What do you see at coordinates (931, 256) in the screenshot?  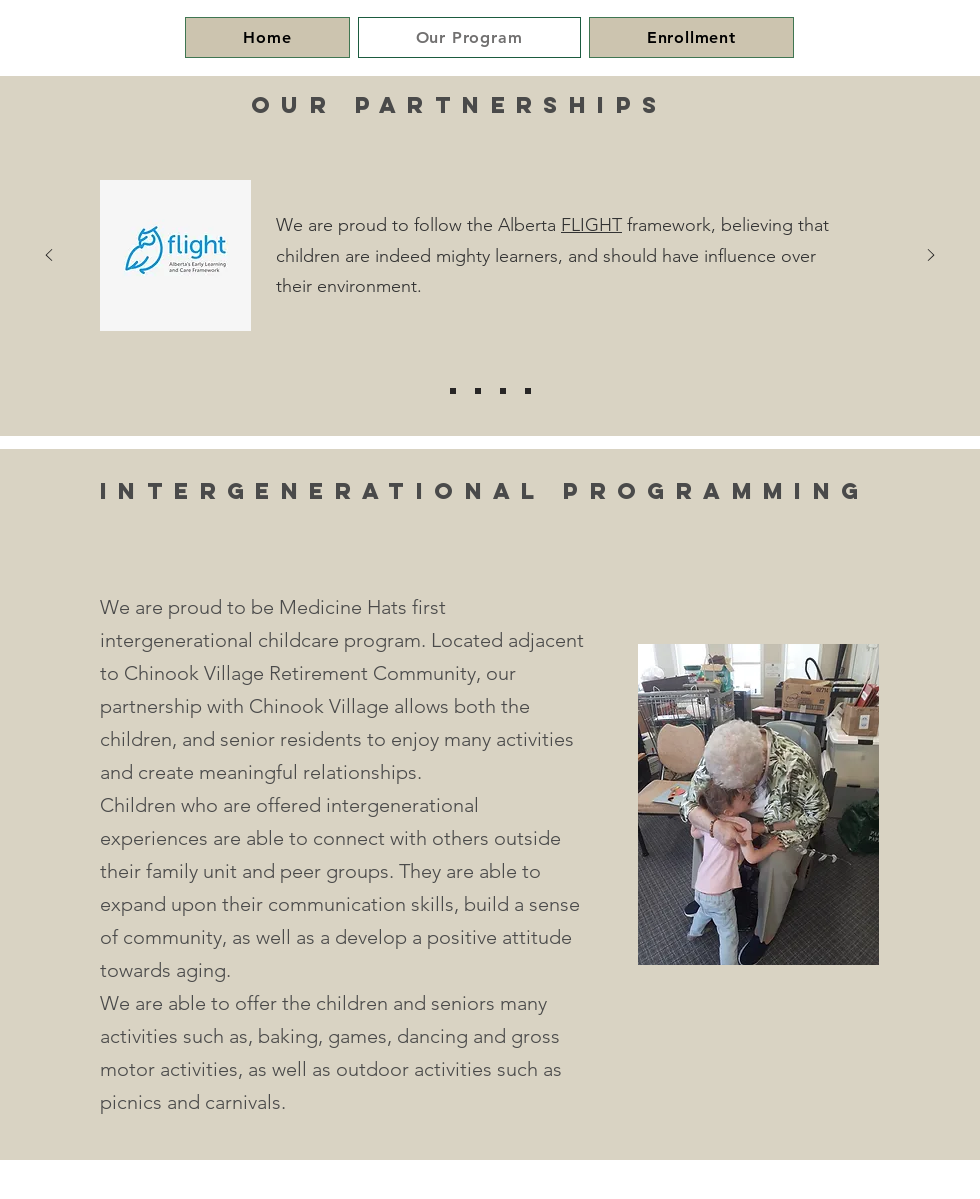 I see `[Next]` at bounding box center [931, 256].